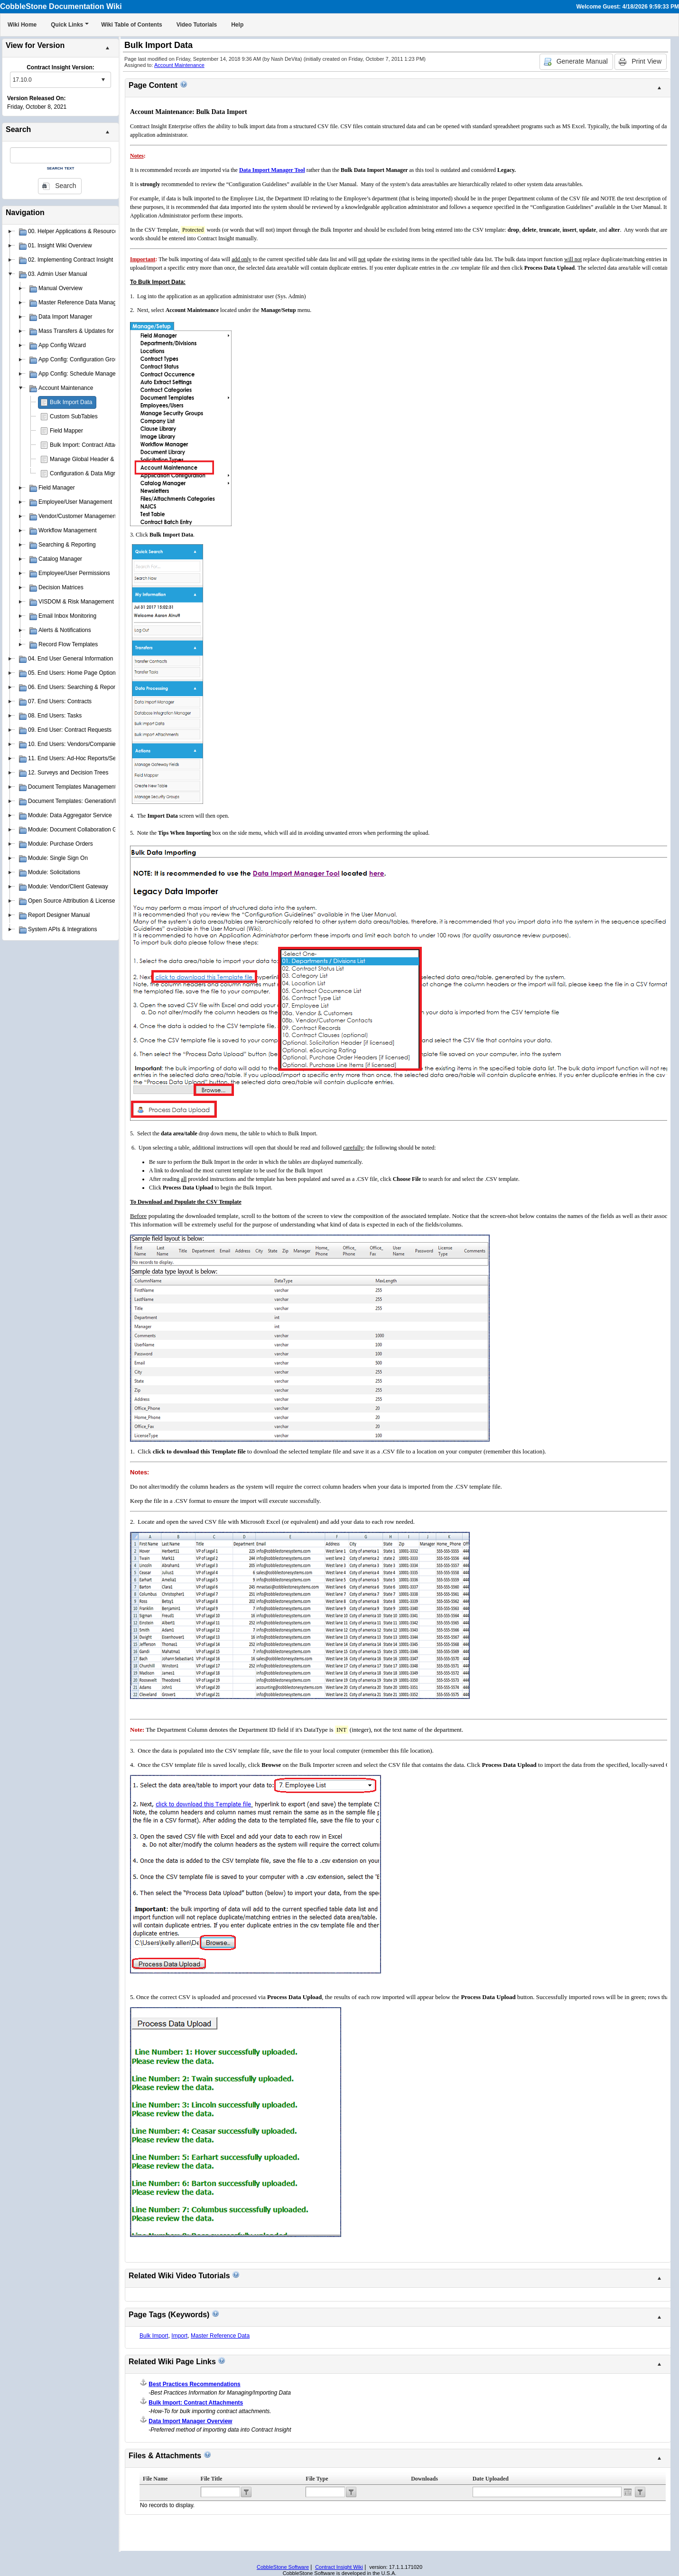  I want to click on Account Maintenance, so click(179, 65).